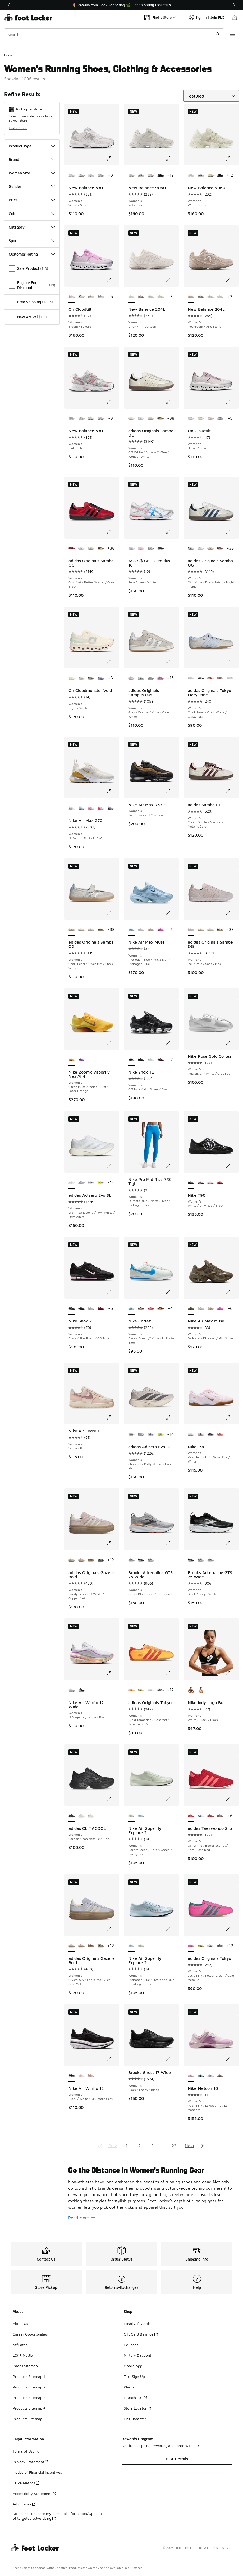 The width and height of the screenshot is (243, 2576). Describe the element at coordinates (232, 34) in the screenshot. I see `[Open navigation]` at that location.